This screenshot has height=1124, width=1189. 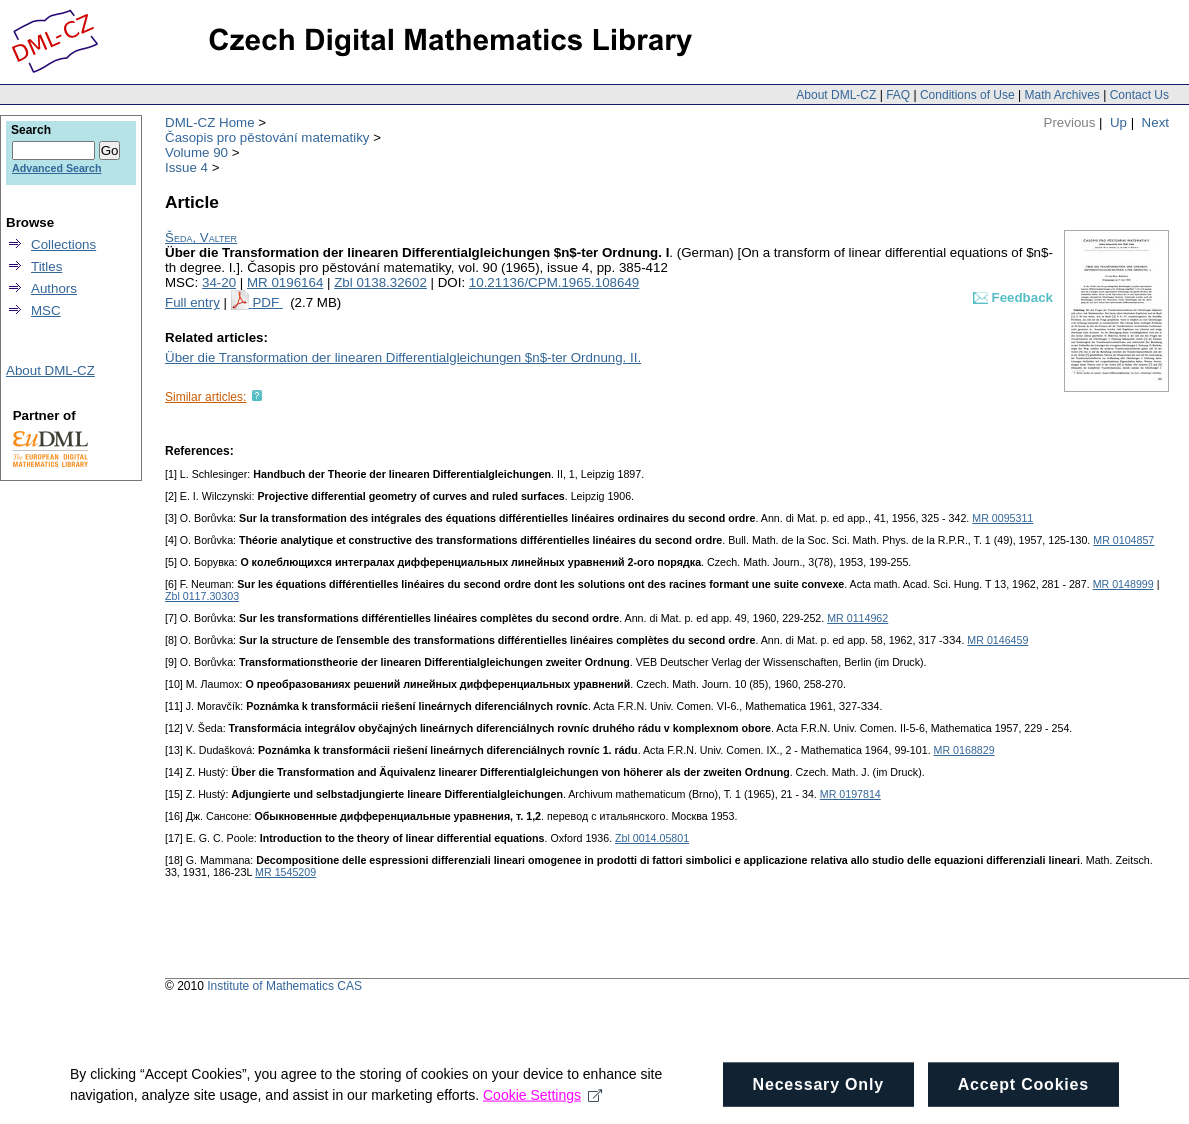 I want to click on Volume 90, so click(x=196, y=152).